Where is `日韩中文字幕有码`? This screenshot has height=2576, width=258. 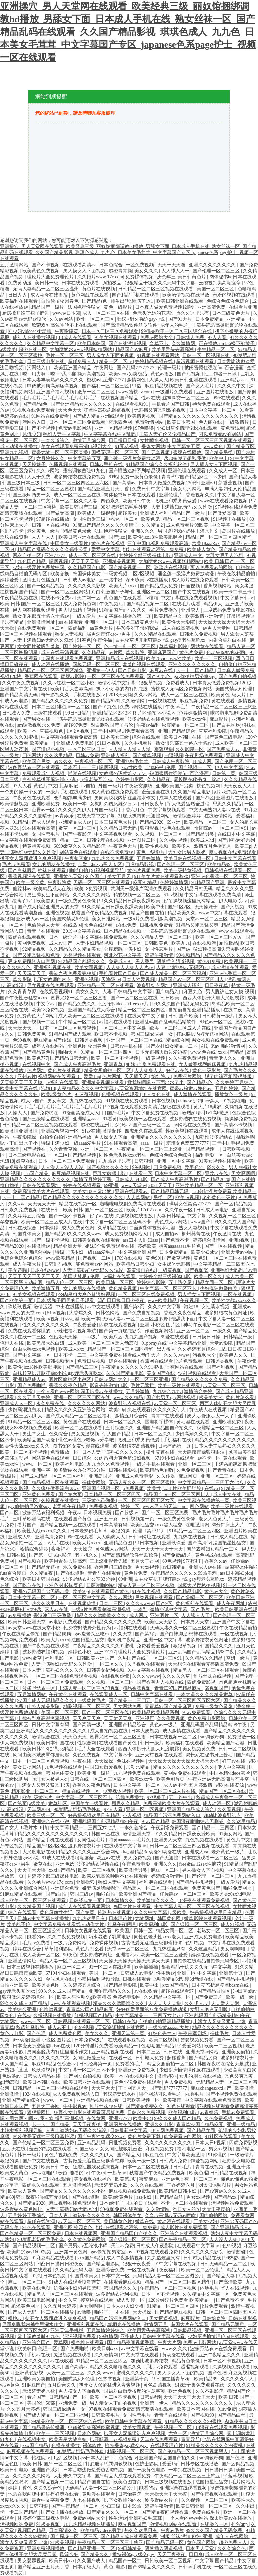 日韩中文字幕有码 is located at coordinates (51, 1724).